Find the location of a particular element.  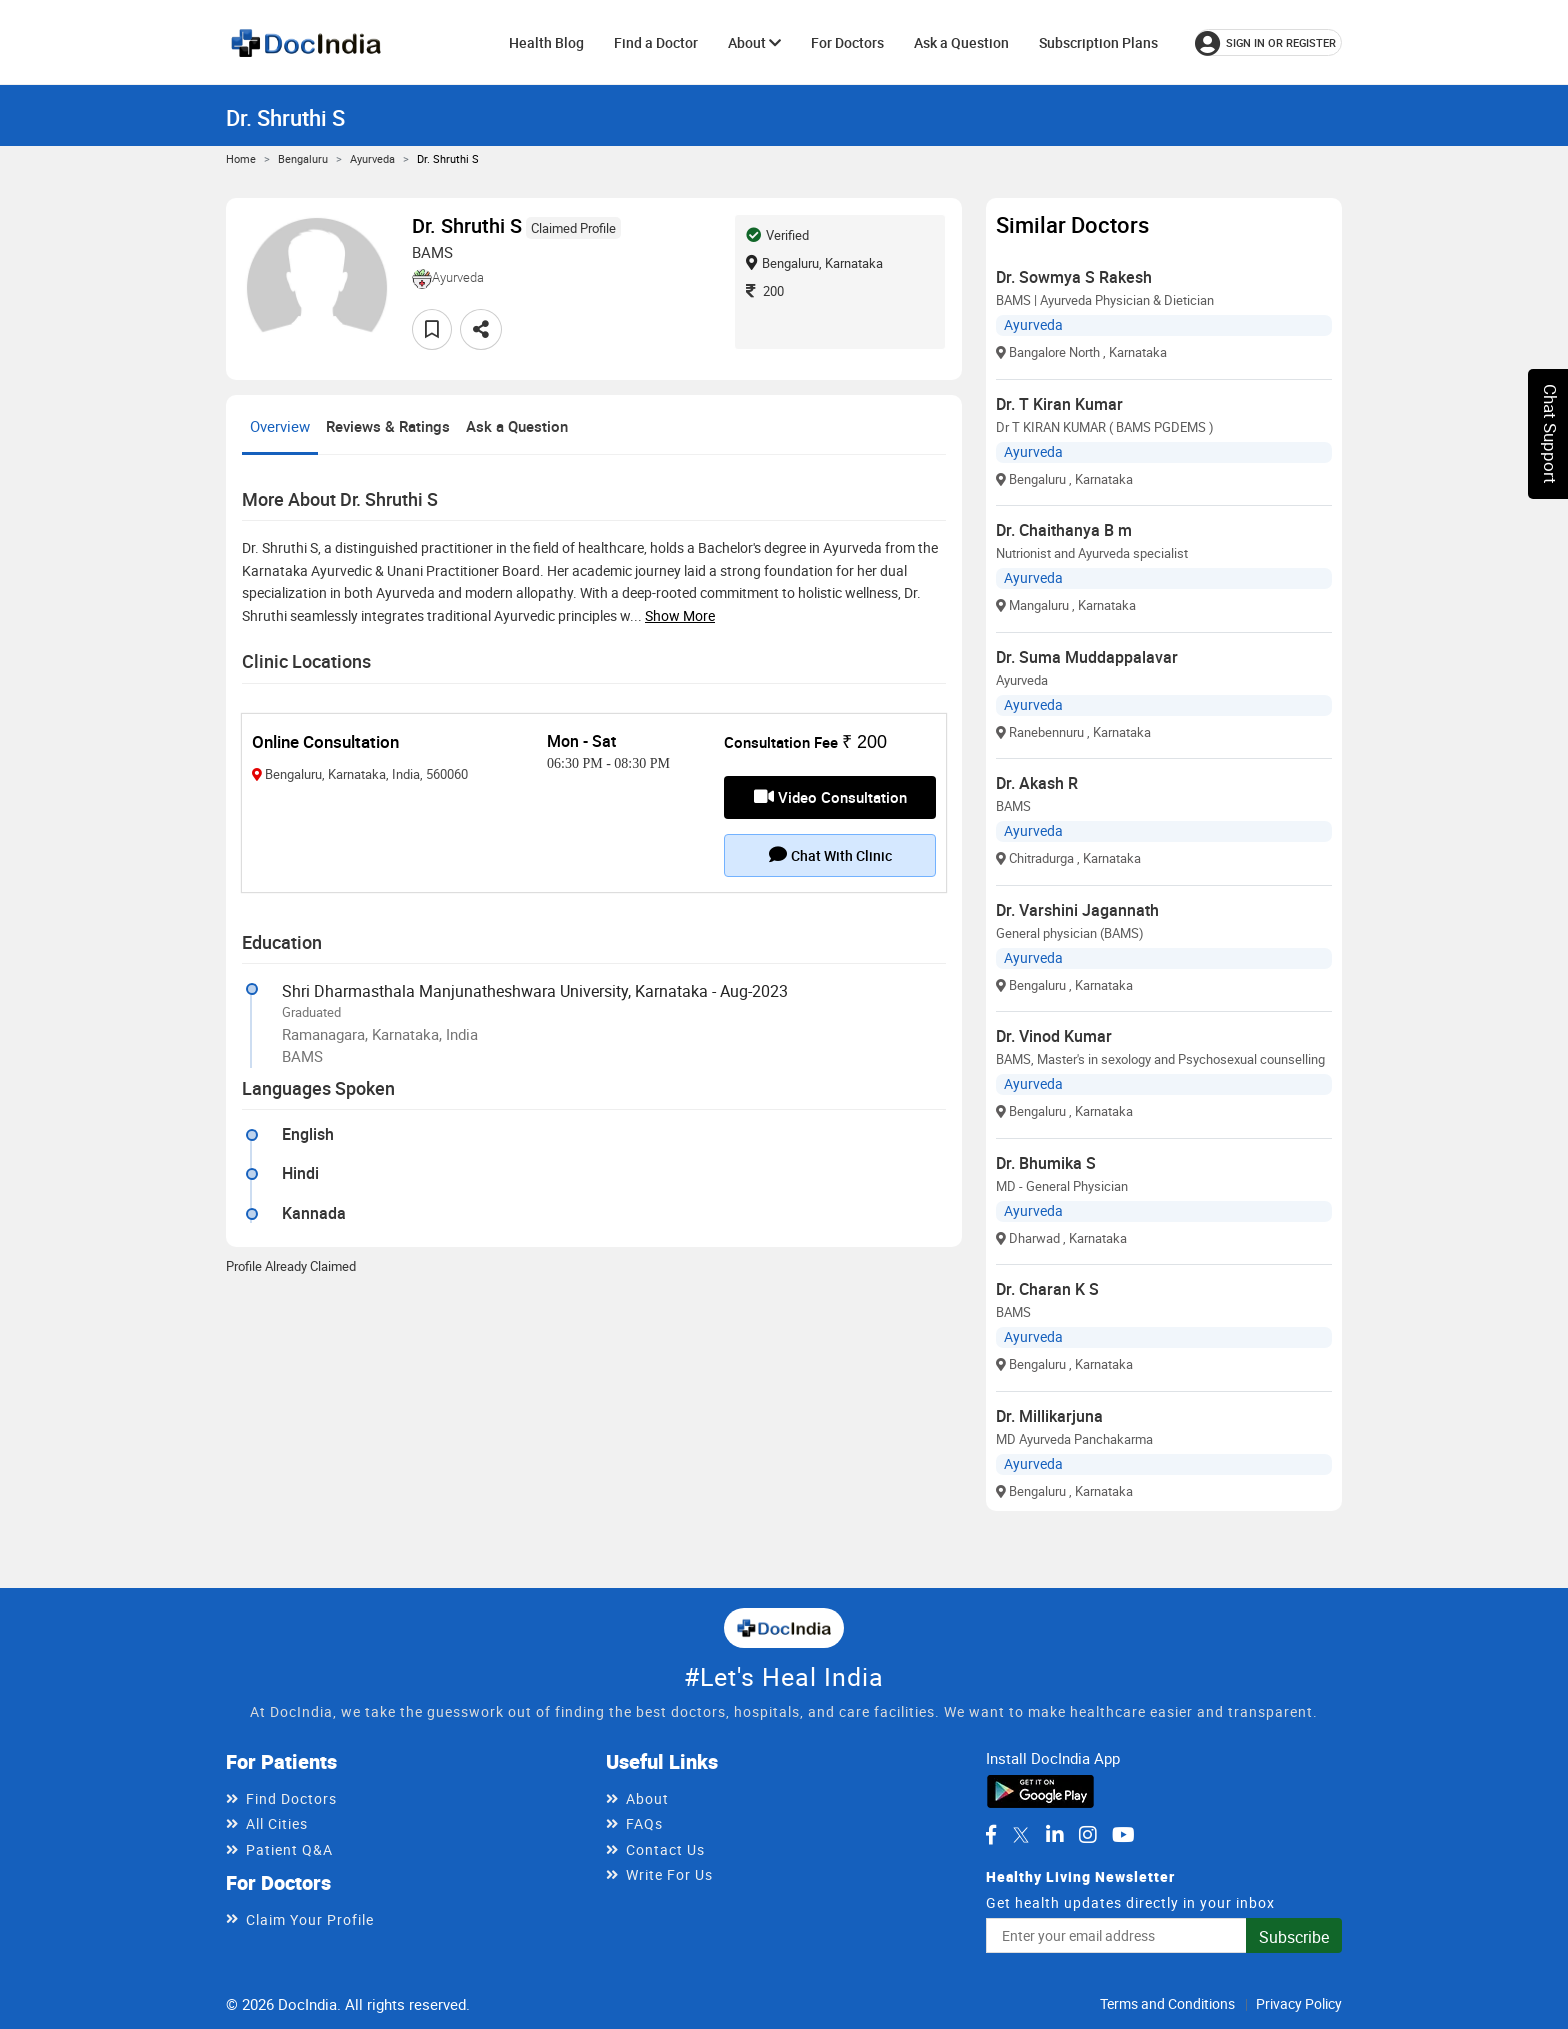

Subscribe is located at coordinates (1294, 1937).